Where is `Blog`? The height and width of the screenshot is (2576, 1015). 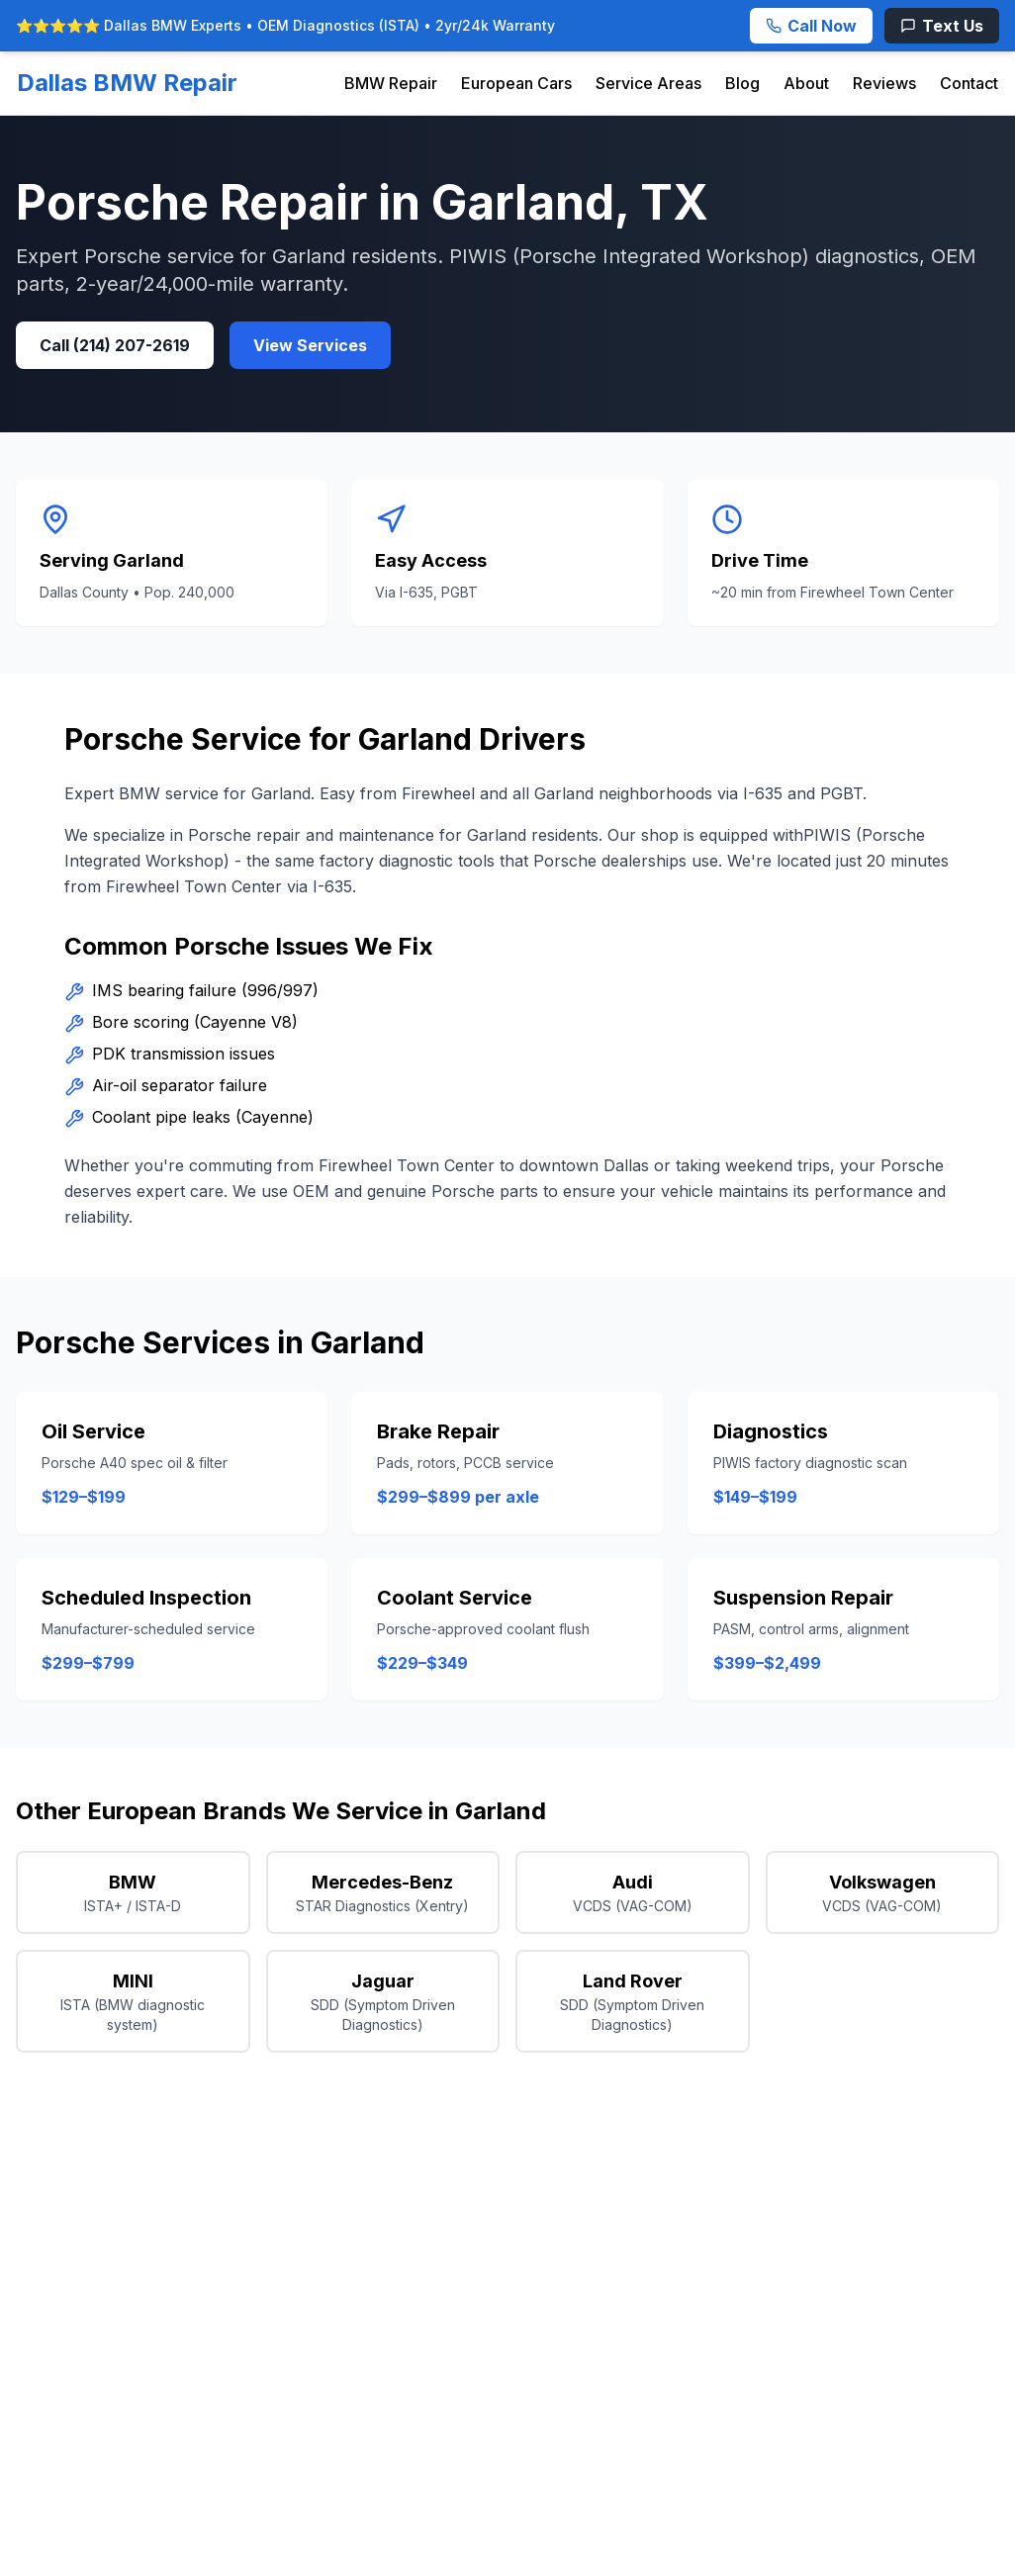 Blog is located at coordinates (742, 83).